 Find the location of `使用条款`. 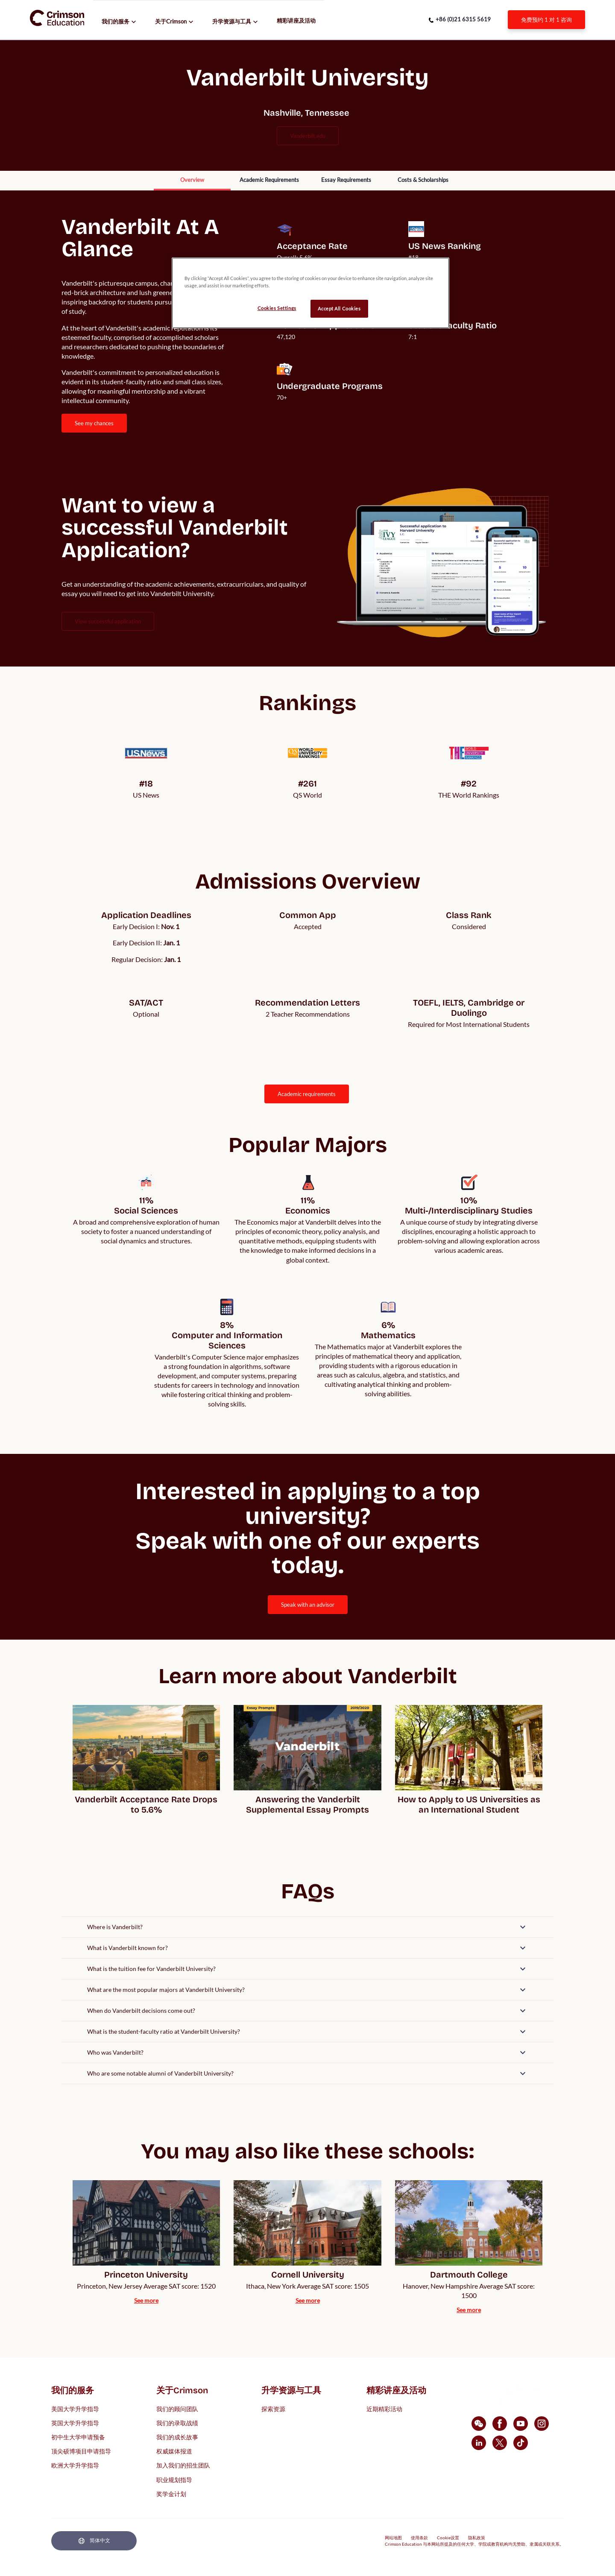

使用条款 is located at coordinates (419, 2537).